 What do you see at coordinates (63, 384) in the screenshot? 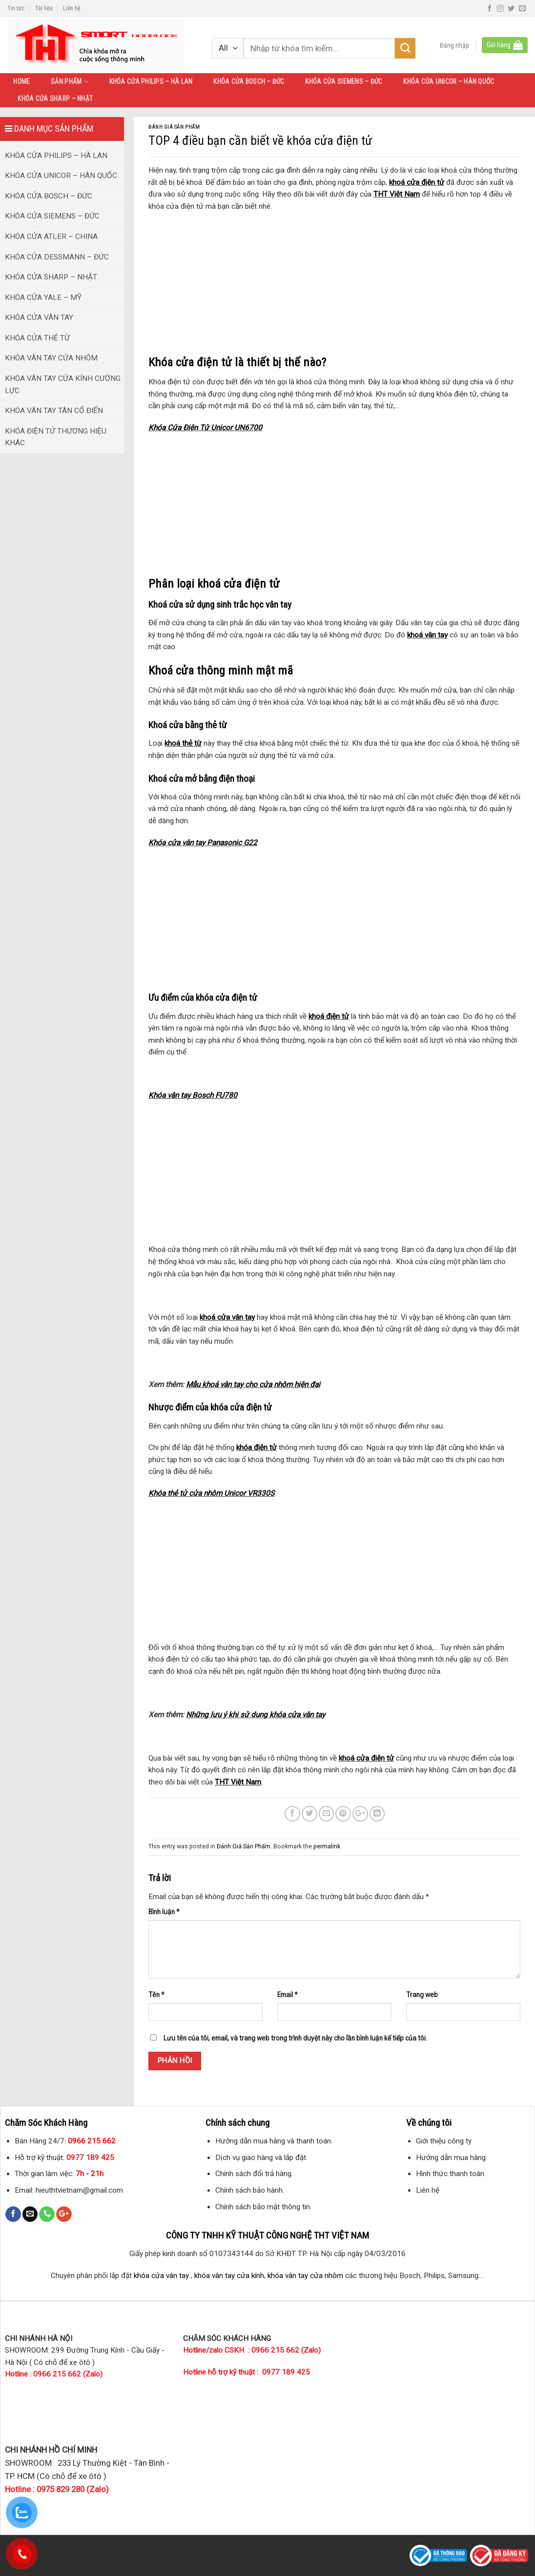
I see `KHÓA VÂN TAY CỬA KÍNH CƯỜNG LỰC` at bounding box center [63, 384].